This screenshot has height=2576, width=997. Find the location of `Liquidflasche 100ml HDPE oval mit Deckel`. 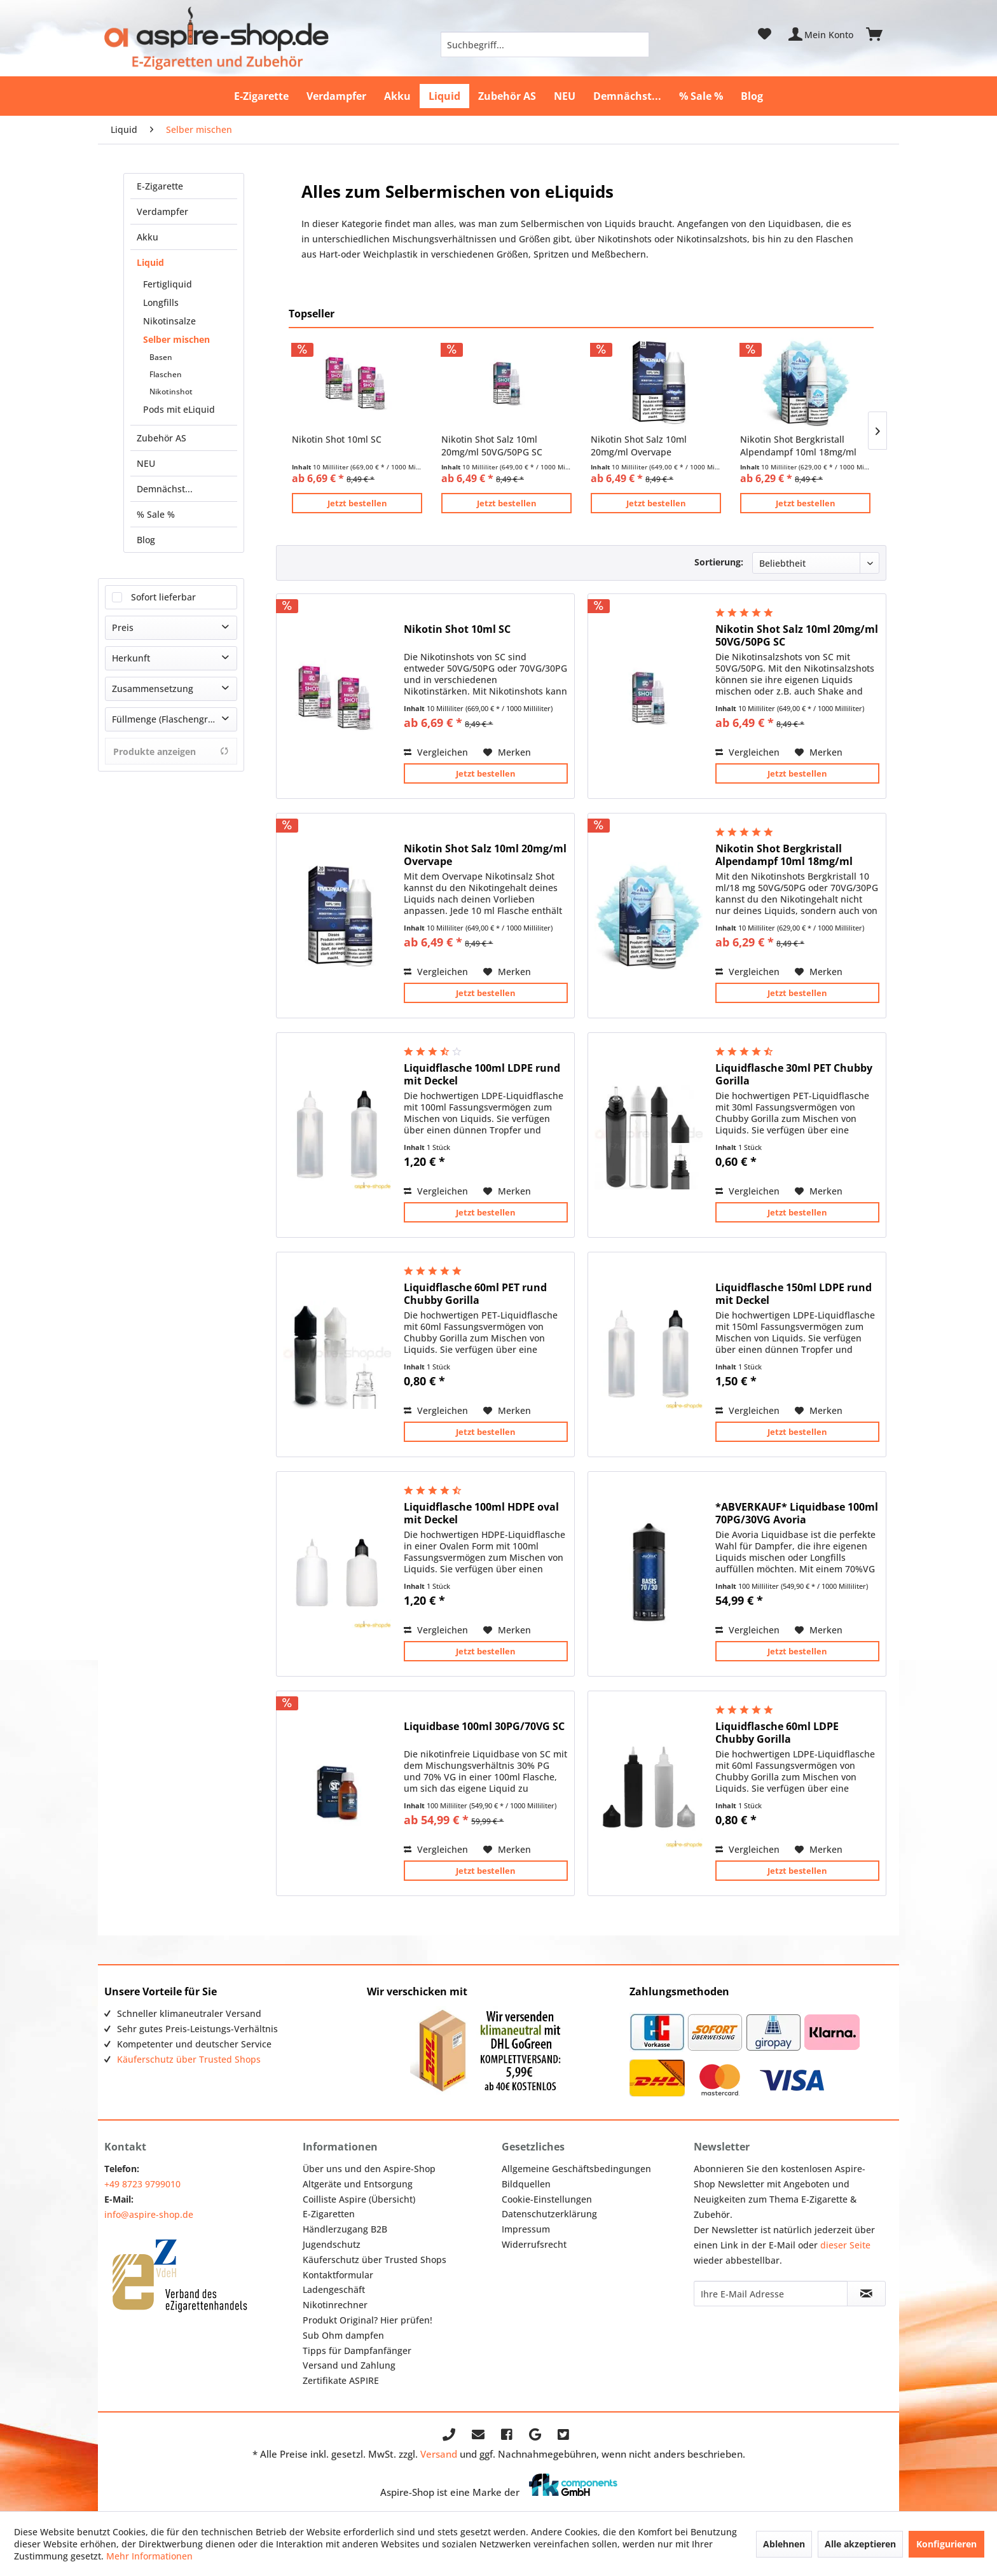

Liquidflasche 100ml HDPE oval mit Deckel is located at coordinates (481, 1513).